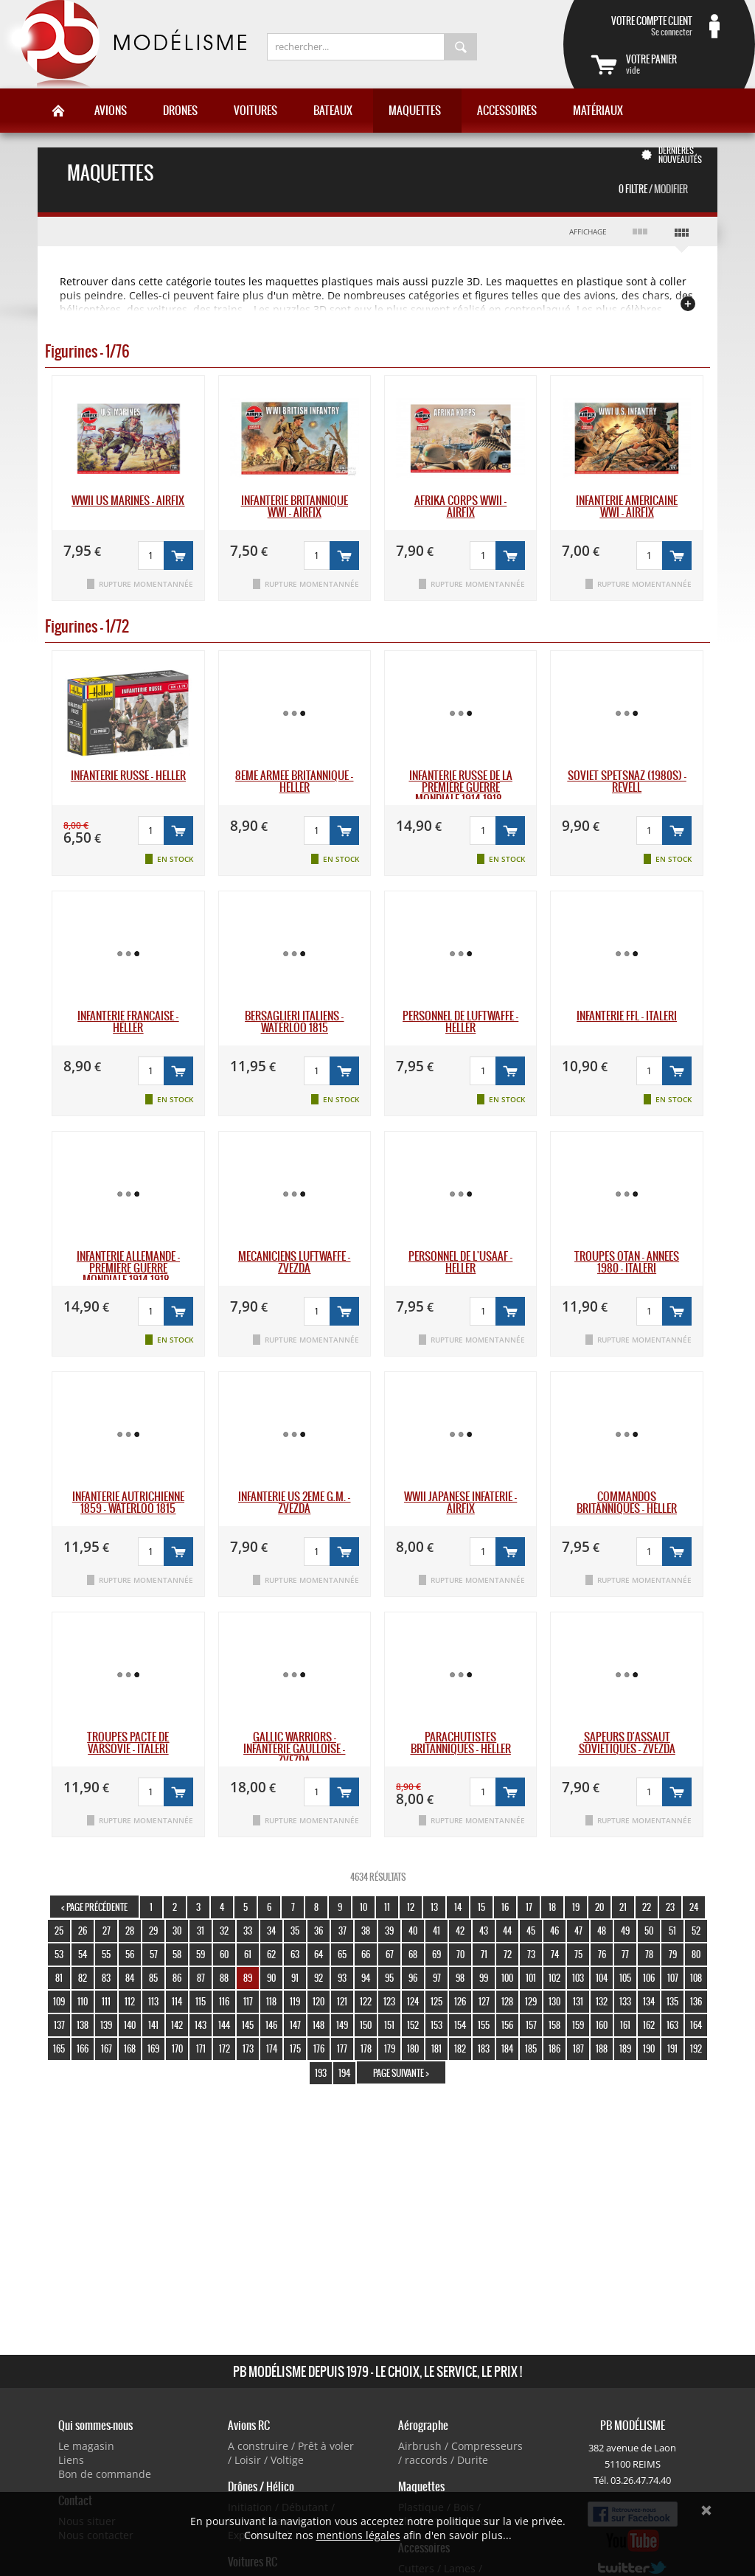 This screenshot has width=755, height=2576. Describe the element at coordinates (680, 155) in the screenshot. I see `Dernières nouveautés` at that location.